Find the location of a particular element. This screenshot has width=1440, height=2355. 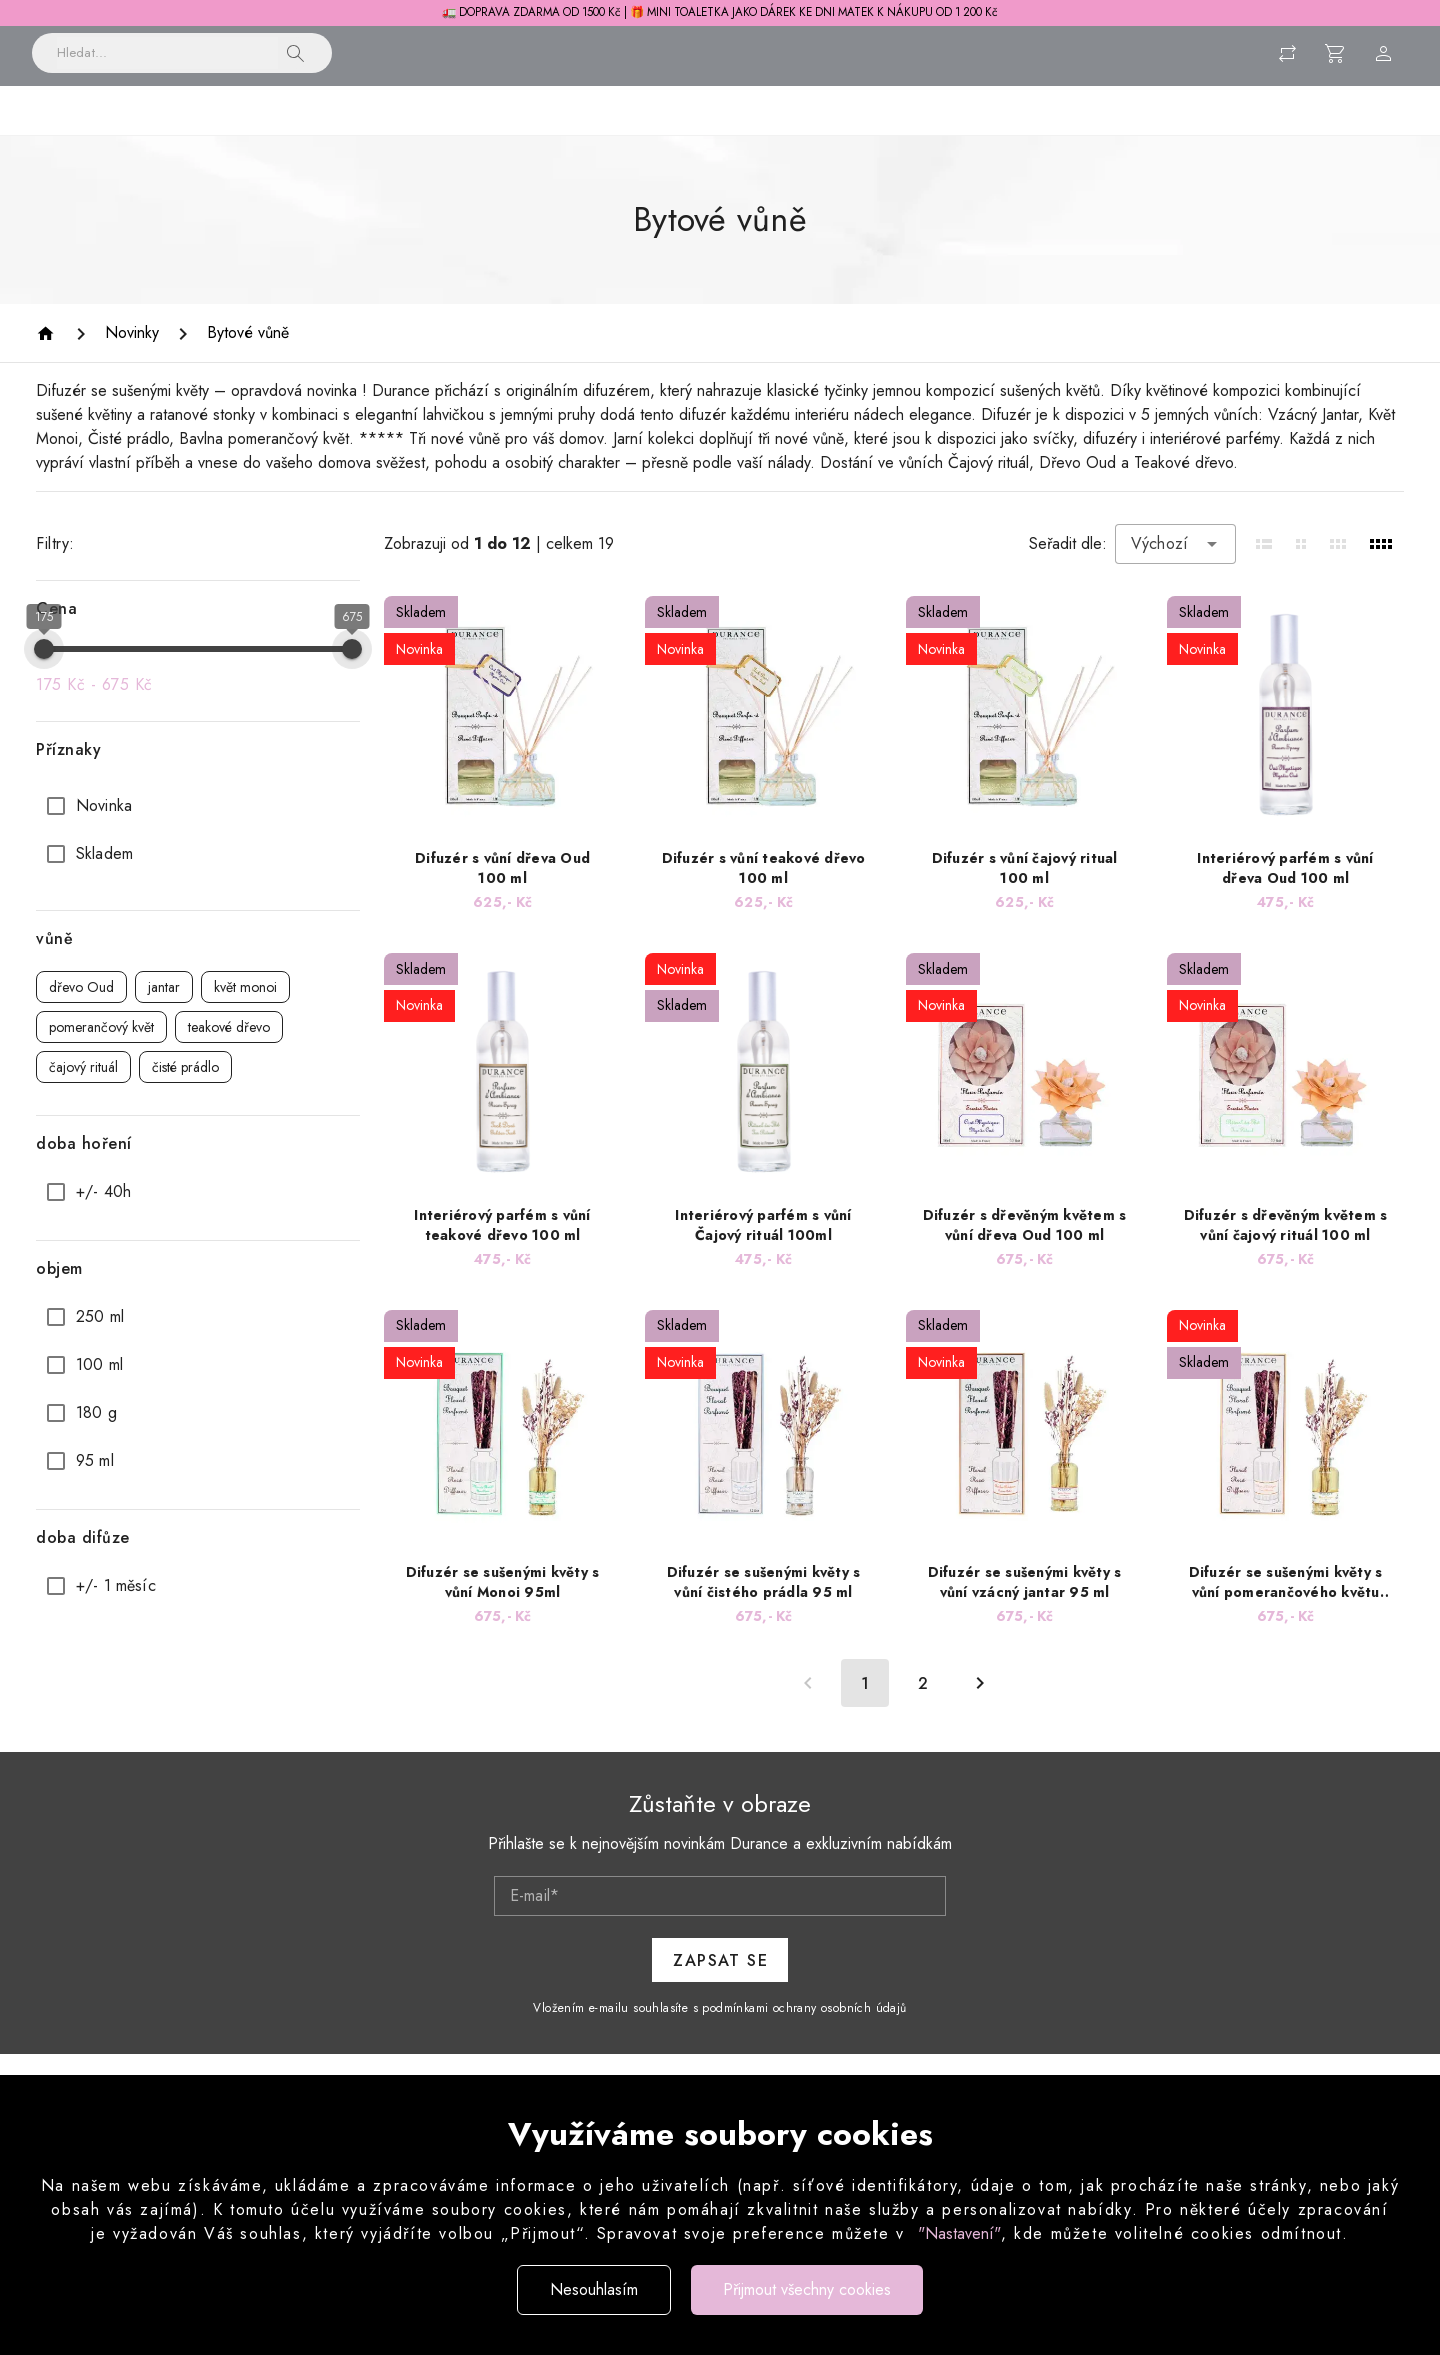

[option] is located at coordinates (198, 830).